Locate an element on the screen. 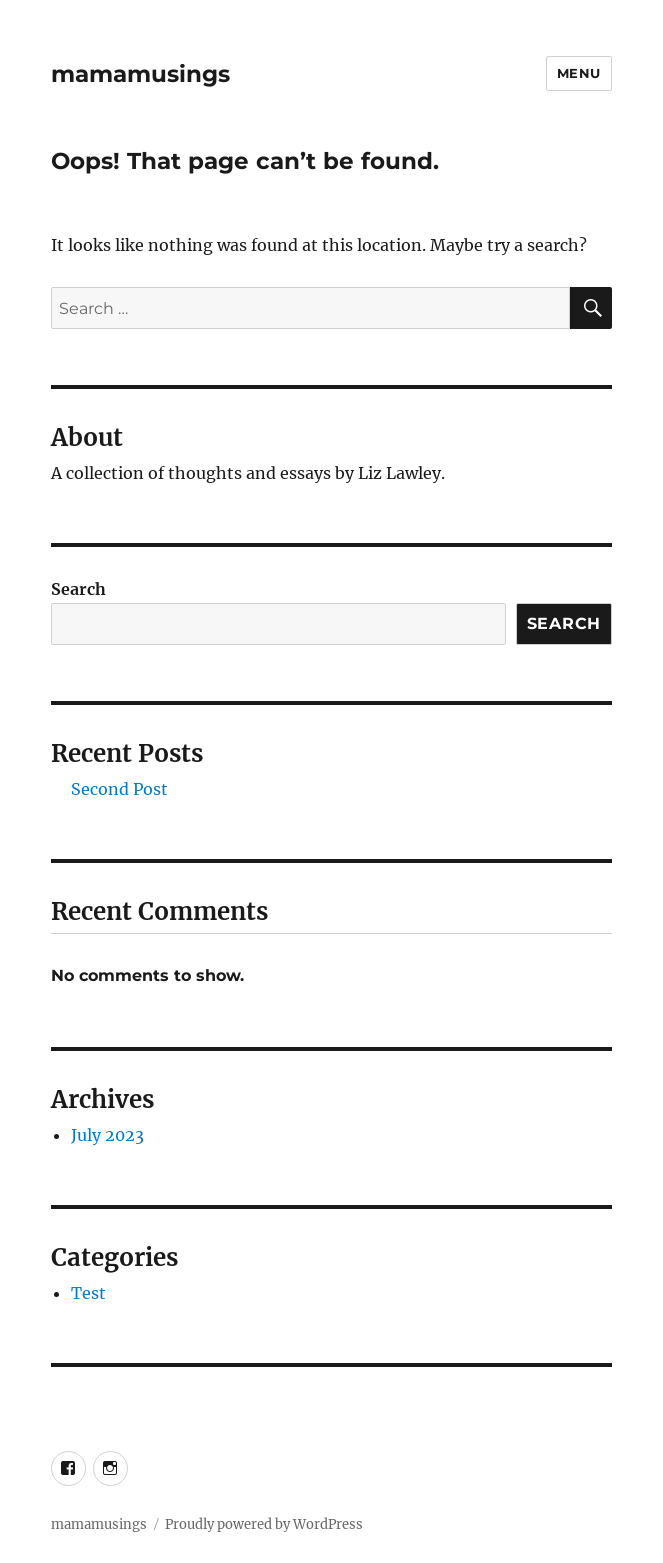  Menu is located at coordinates (579, 73).